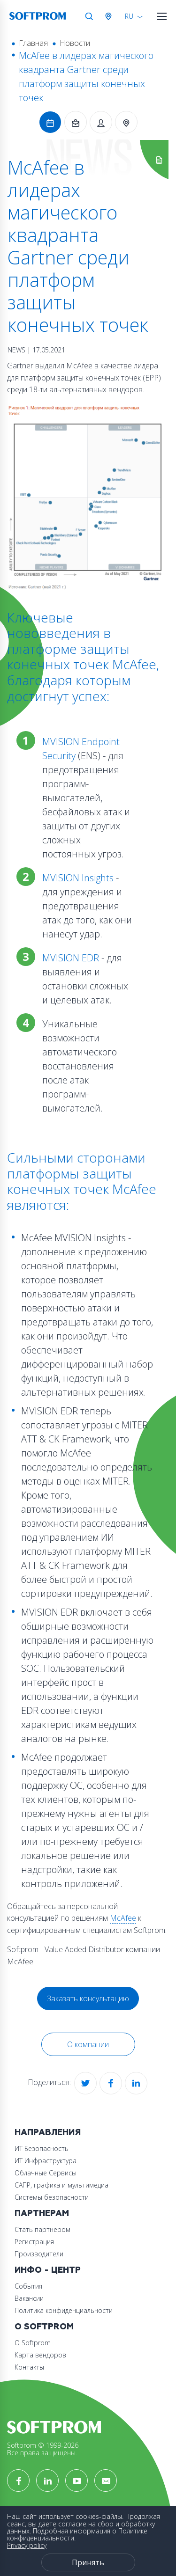 The height and width of the screenshot is (2576, 176). Describe the element at coordinates (129, 16) in the screenshot. I see `RU` at that location.